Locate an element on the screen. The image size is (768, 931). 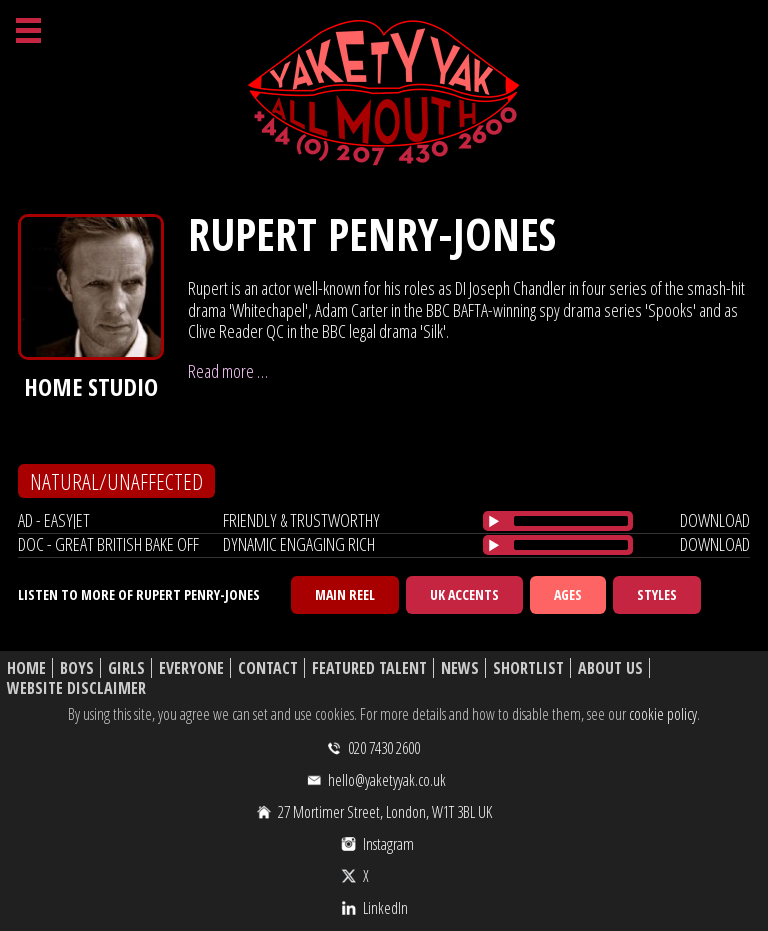
Website Disclaimer is located at coordinates (76, 688).